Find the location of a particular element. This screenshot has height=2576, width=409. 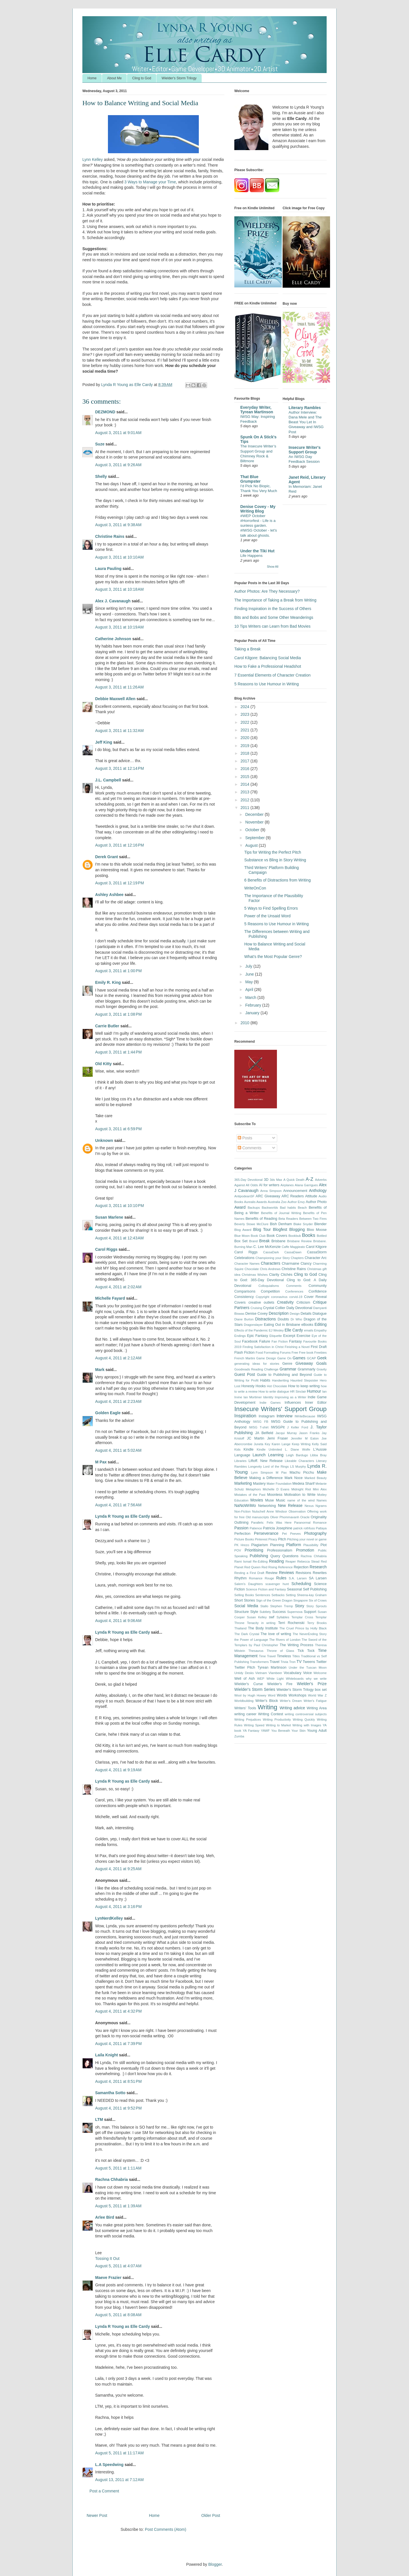

Setting is located at coordinates (291, 1595).